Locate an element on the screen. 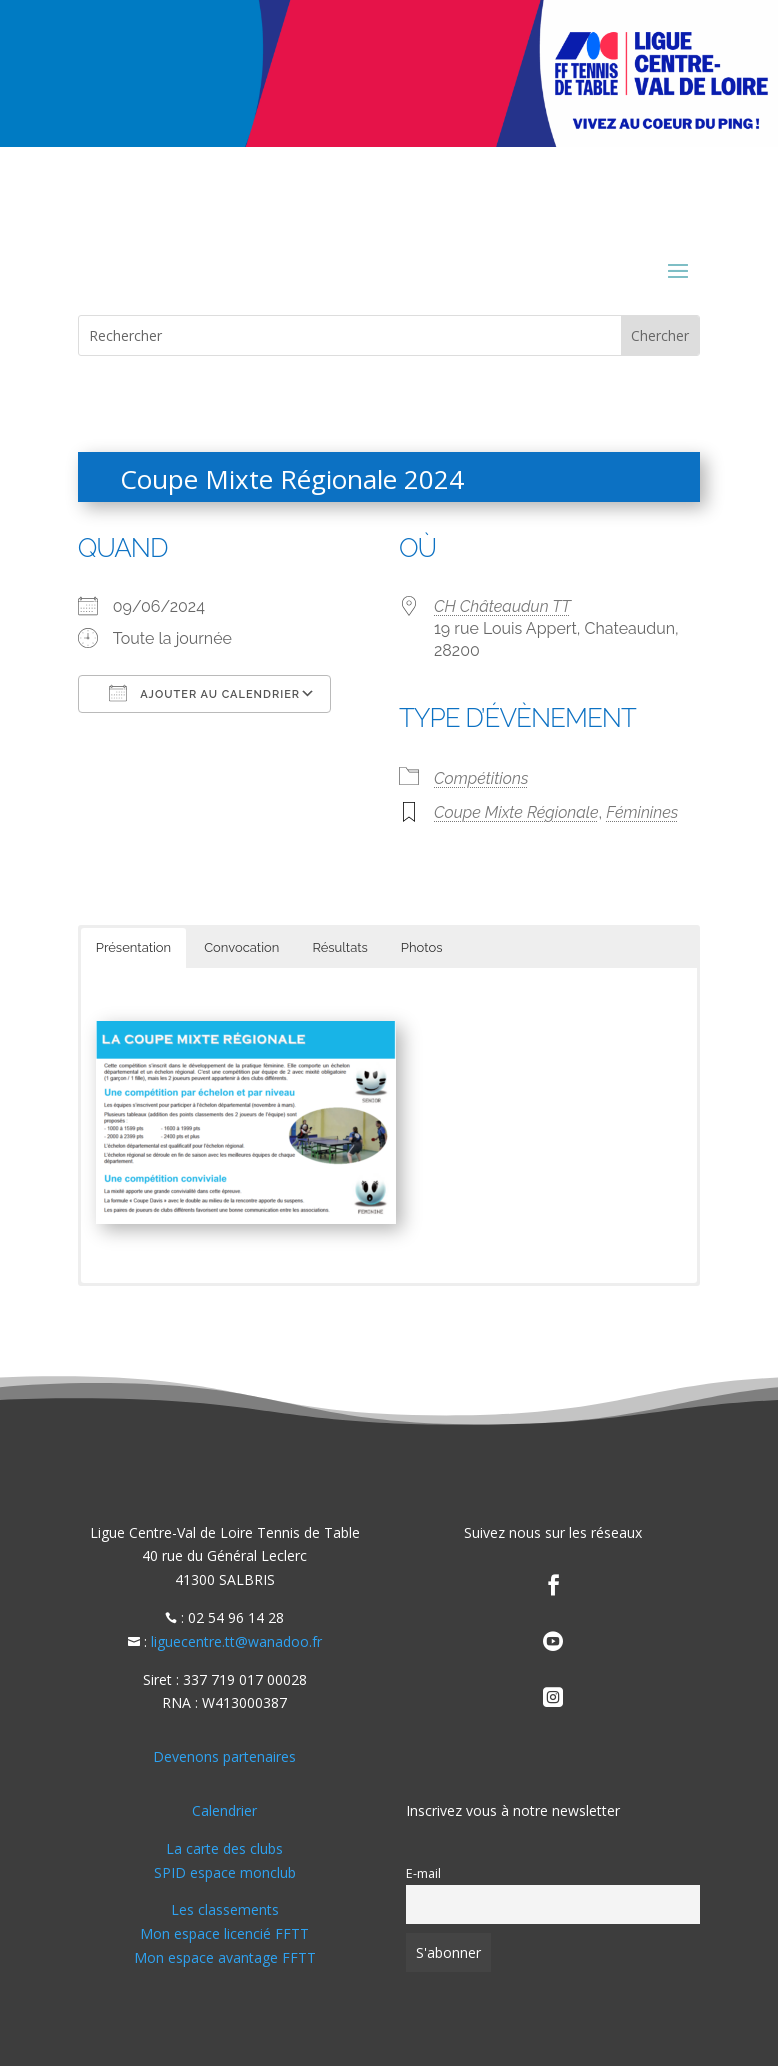  Mon espace licencié FFTT is located at coordinates (224, 1933).